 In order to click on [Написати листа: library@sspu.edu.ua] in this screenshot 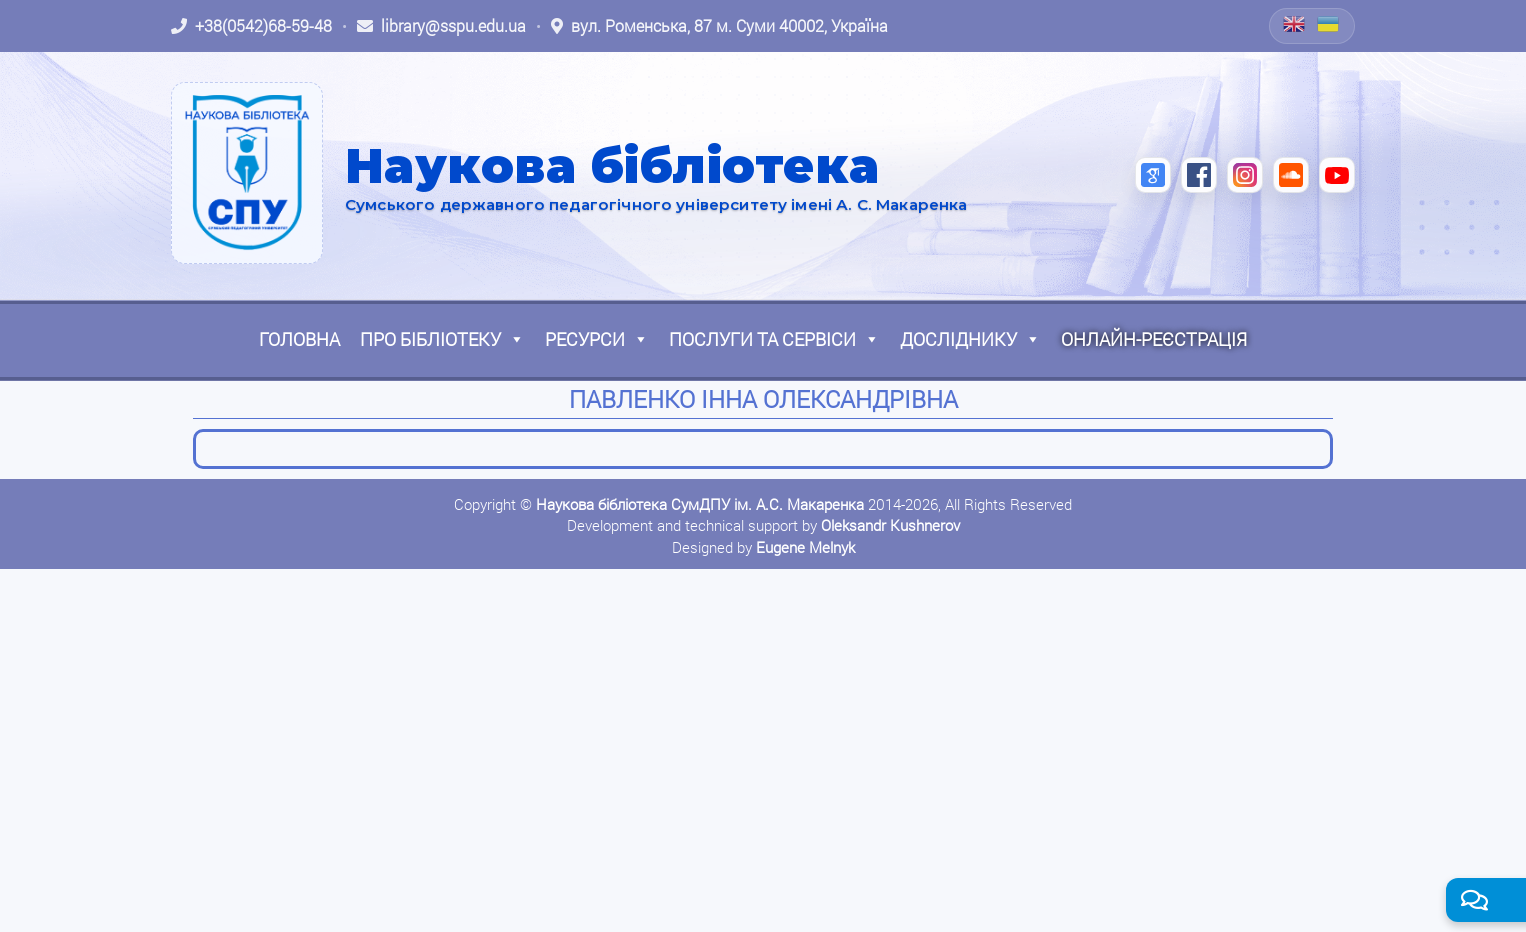, I will do `click(441, 26)`.